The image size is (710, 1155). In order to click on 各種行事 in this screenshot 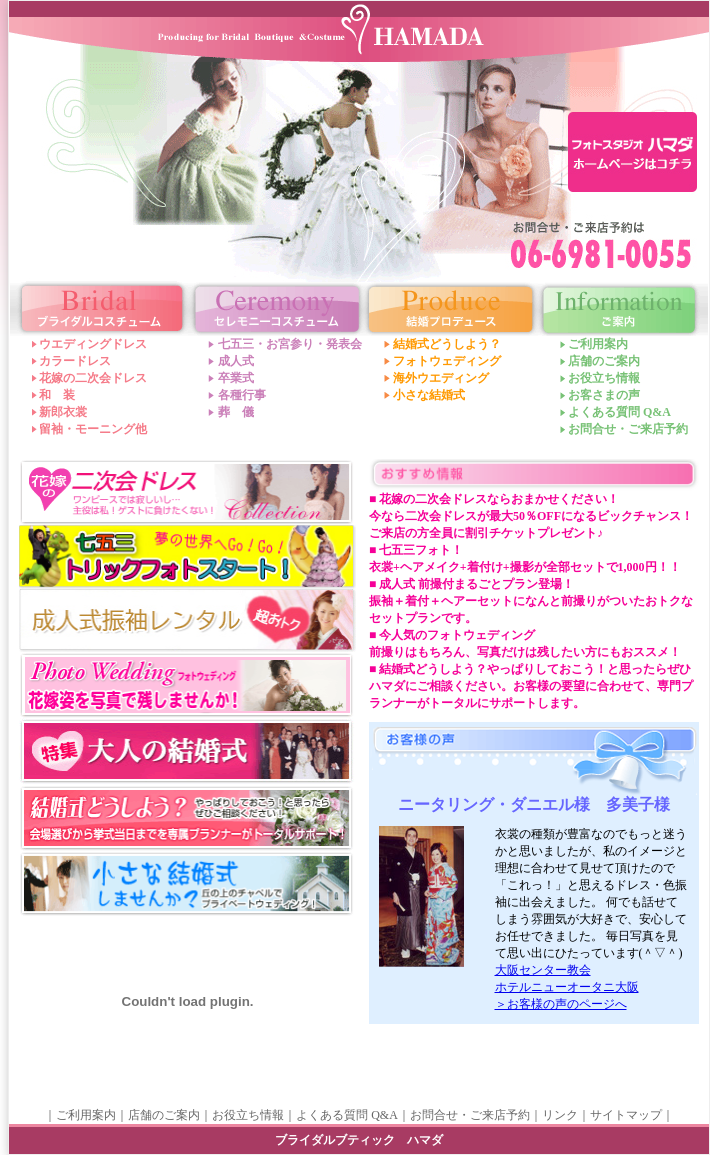, I will do `click(242, 395)`.